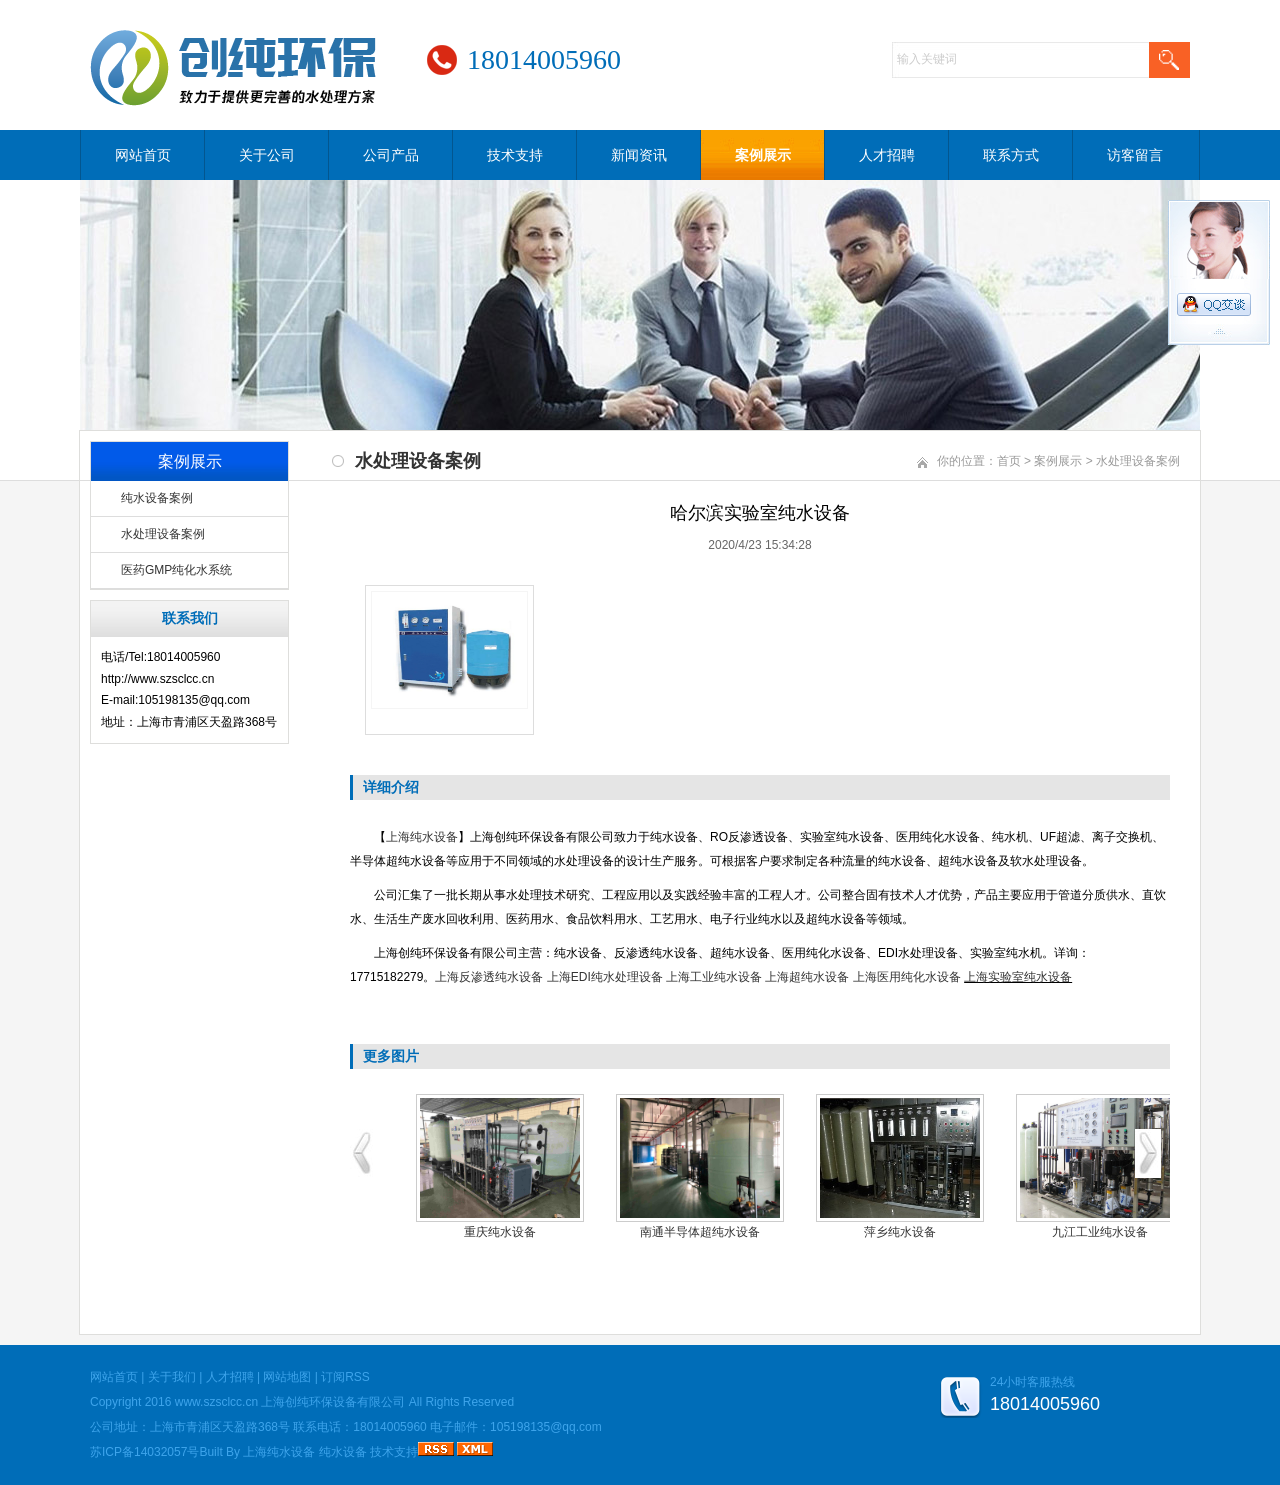 The image size is (1280, 1485). I want to click on 访客留言, so click(1135, 155).